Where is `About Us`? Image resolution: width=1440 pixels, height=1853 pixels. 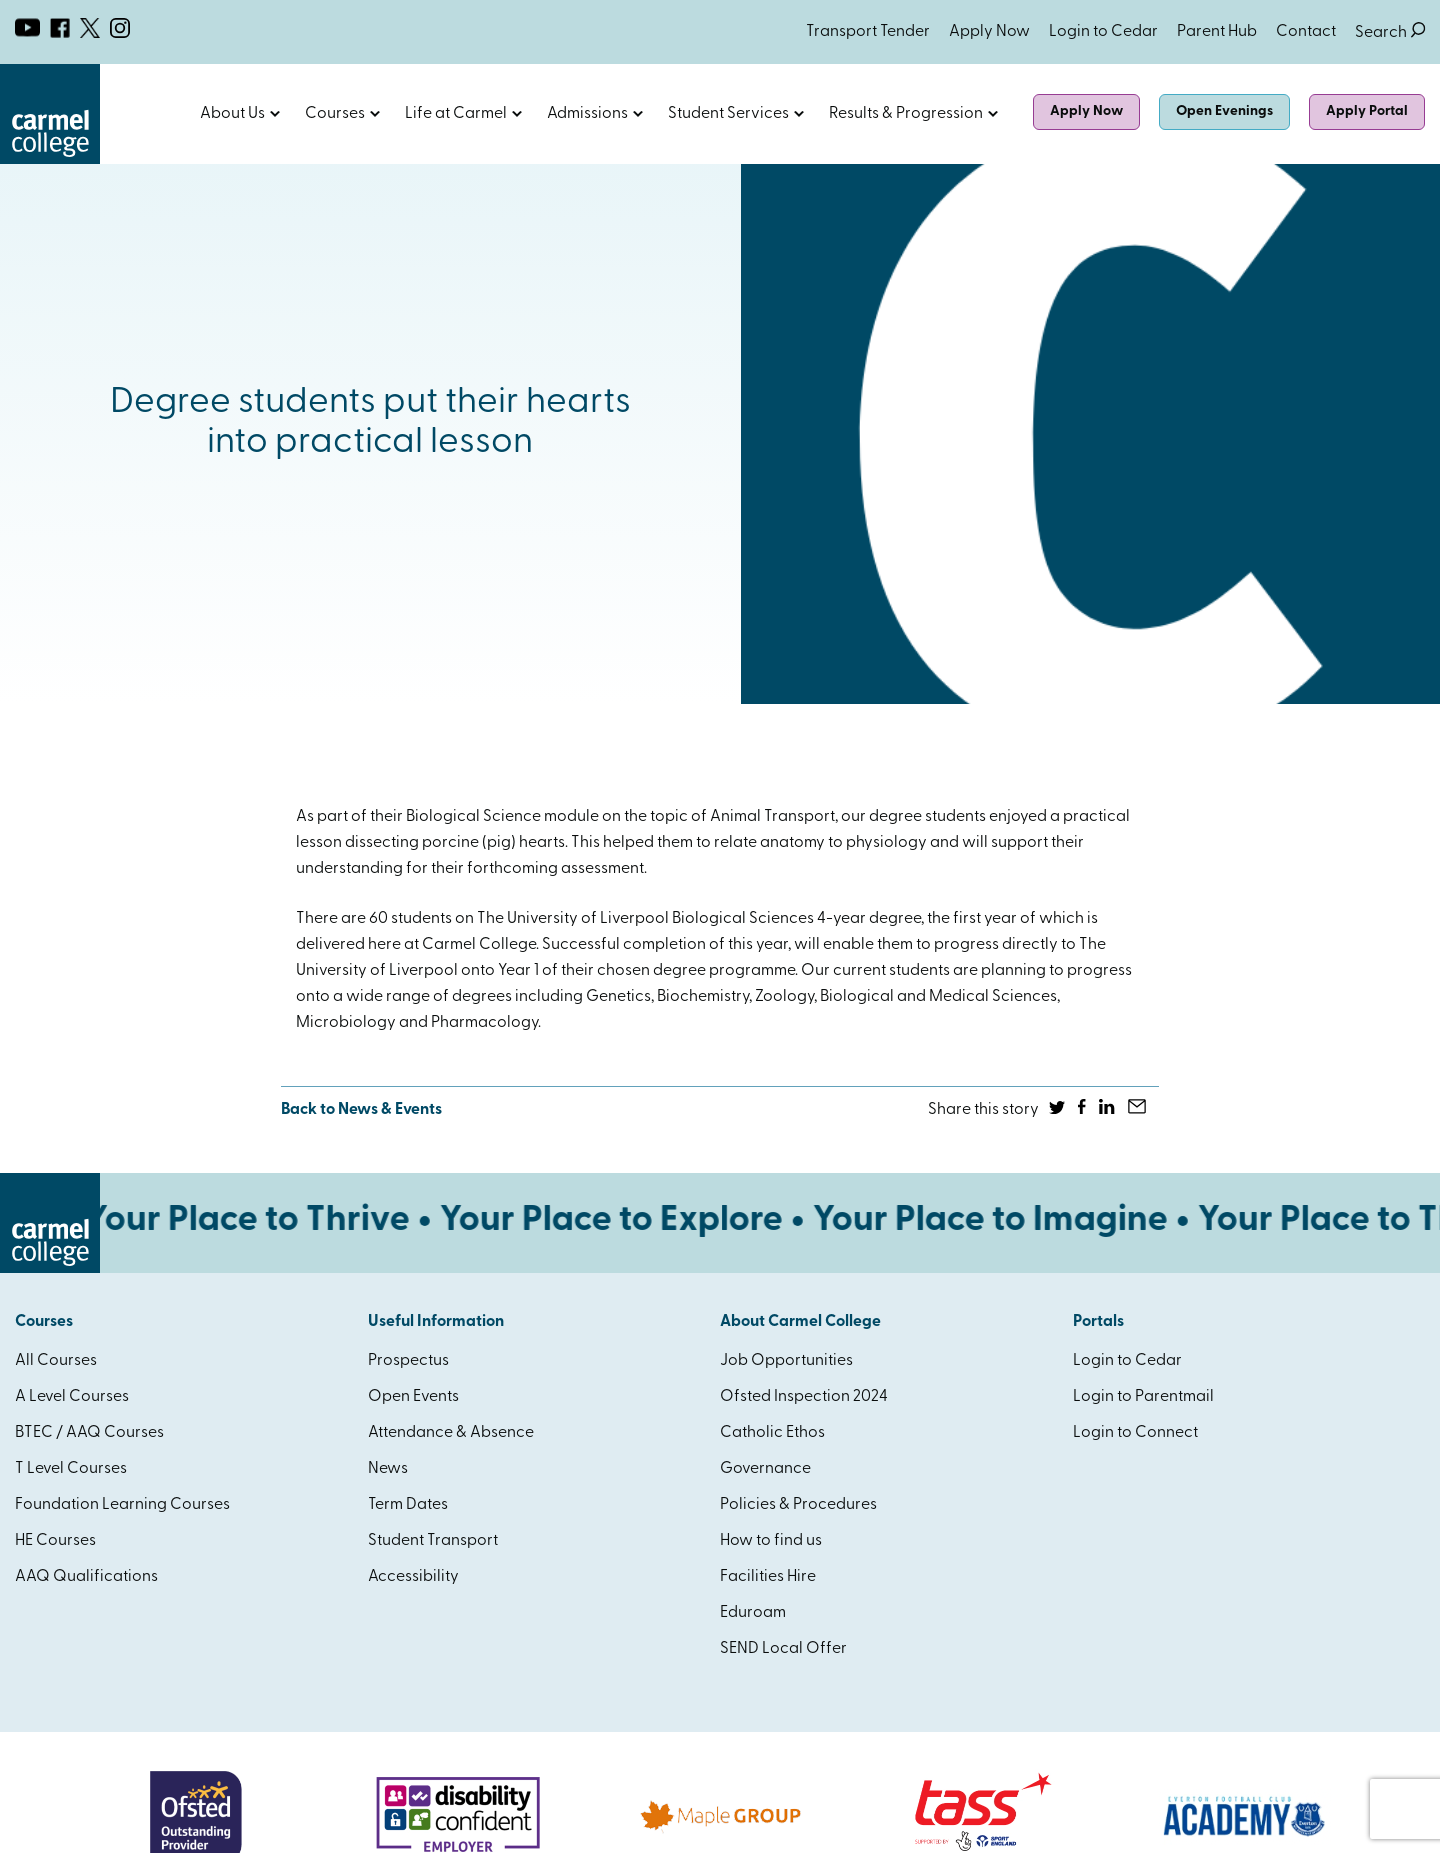
About Us is located at coordinates (232, 114).